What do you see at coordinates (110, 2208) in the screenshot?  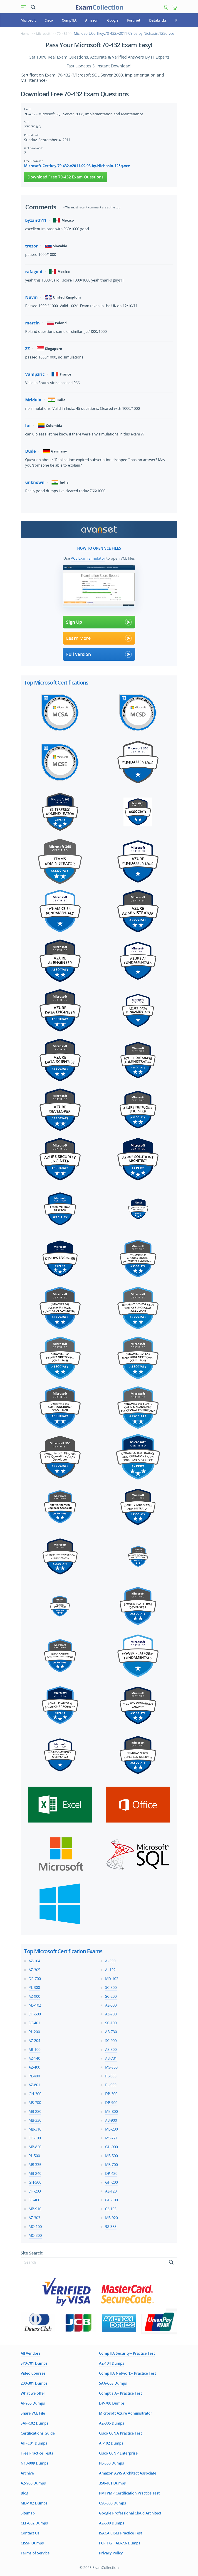 I see `62-193` at bounding box center [110, 2208].